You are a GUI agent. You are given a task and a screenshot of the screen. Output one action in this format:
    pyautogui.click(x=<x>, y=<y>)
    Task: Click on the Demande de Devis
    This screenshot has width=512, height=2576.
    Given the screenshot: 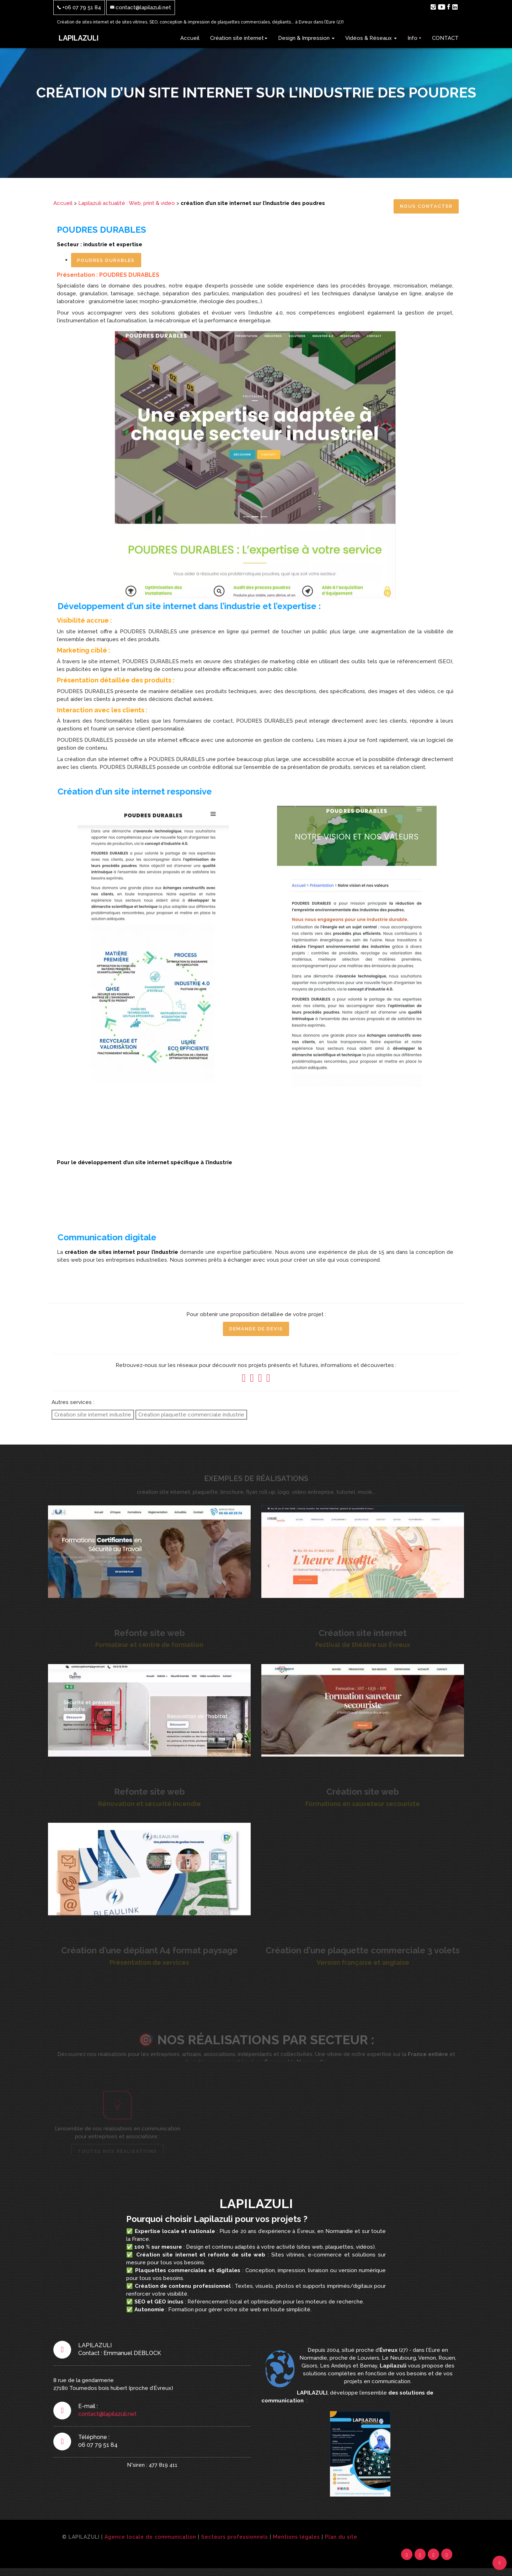 What is the action you would take?
    pyautogui.click(x=256, y=1332)
    